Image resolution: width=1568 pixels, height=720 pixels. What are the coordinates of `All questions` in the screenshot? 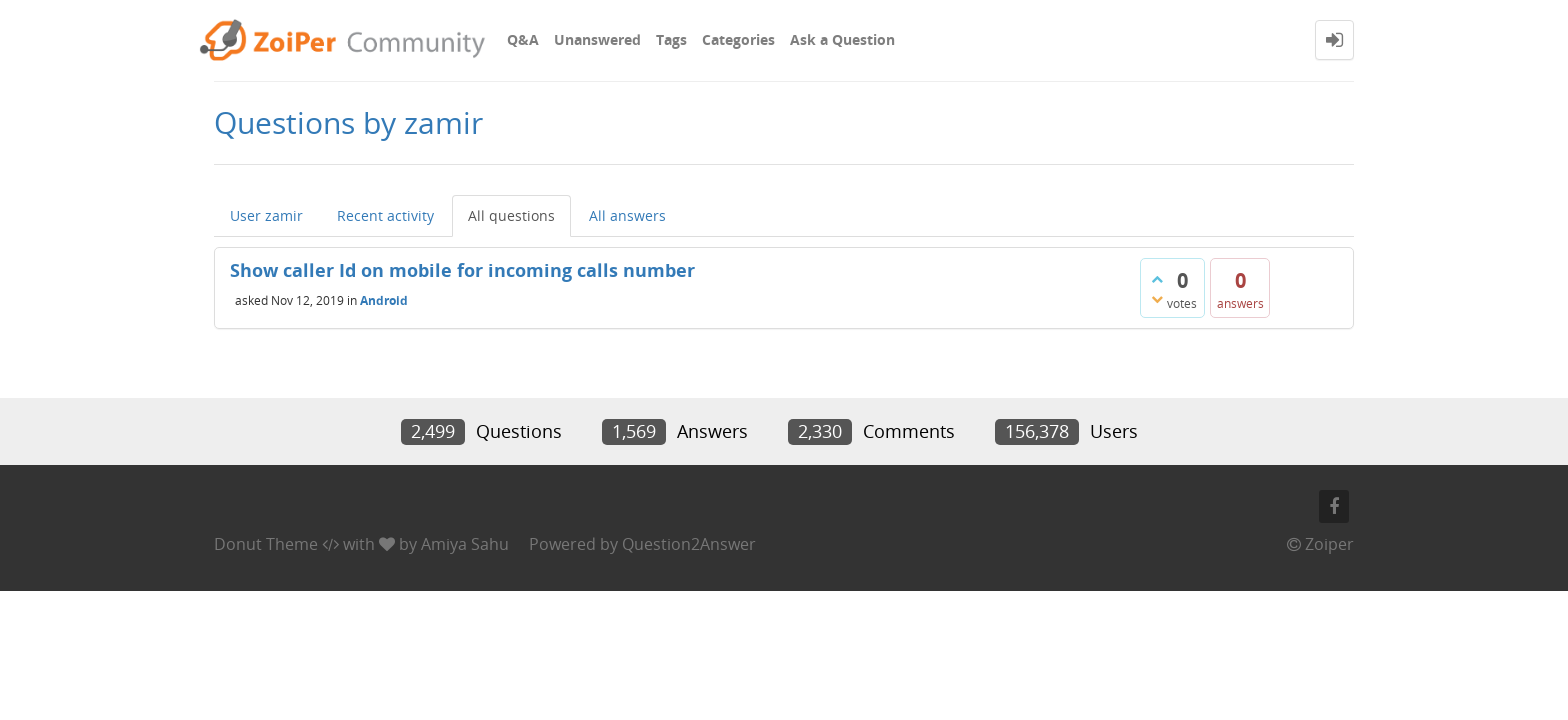 It's located at (511, 215).